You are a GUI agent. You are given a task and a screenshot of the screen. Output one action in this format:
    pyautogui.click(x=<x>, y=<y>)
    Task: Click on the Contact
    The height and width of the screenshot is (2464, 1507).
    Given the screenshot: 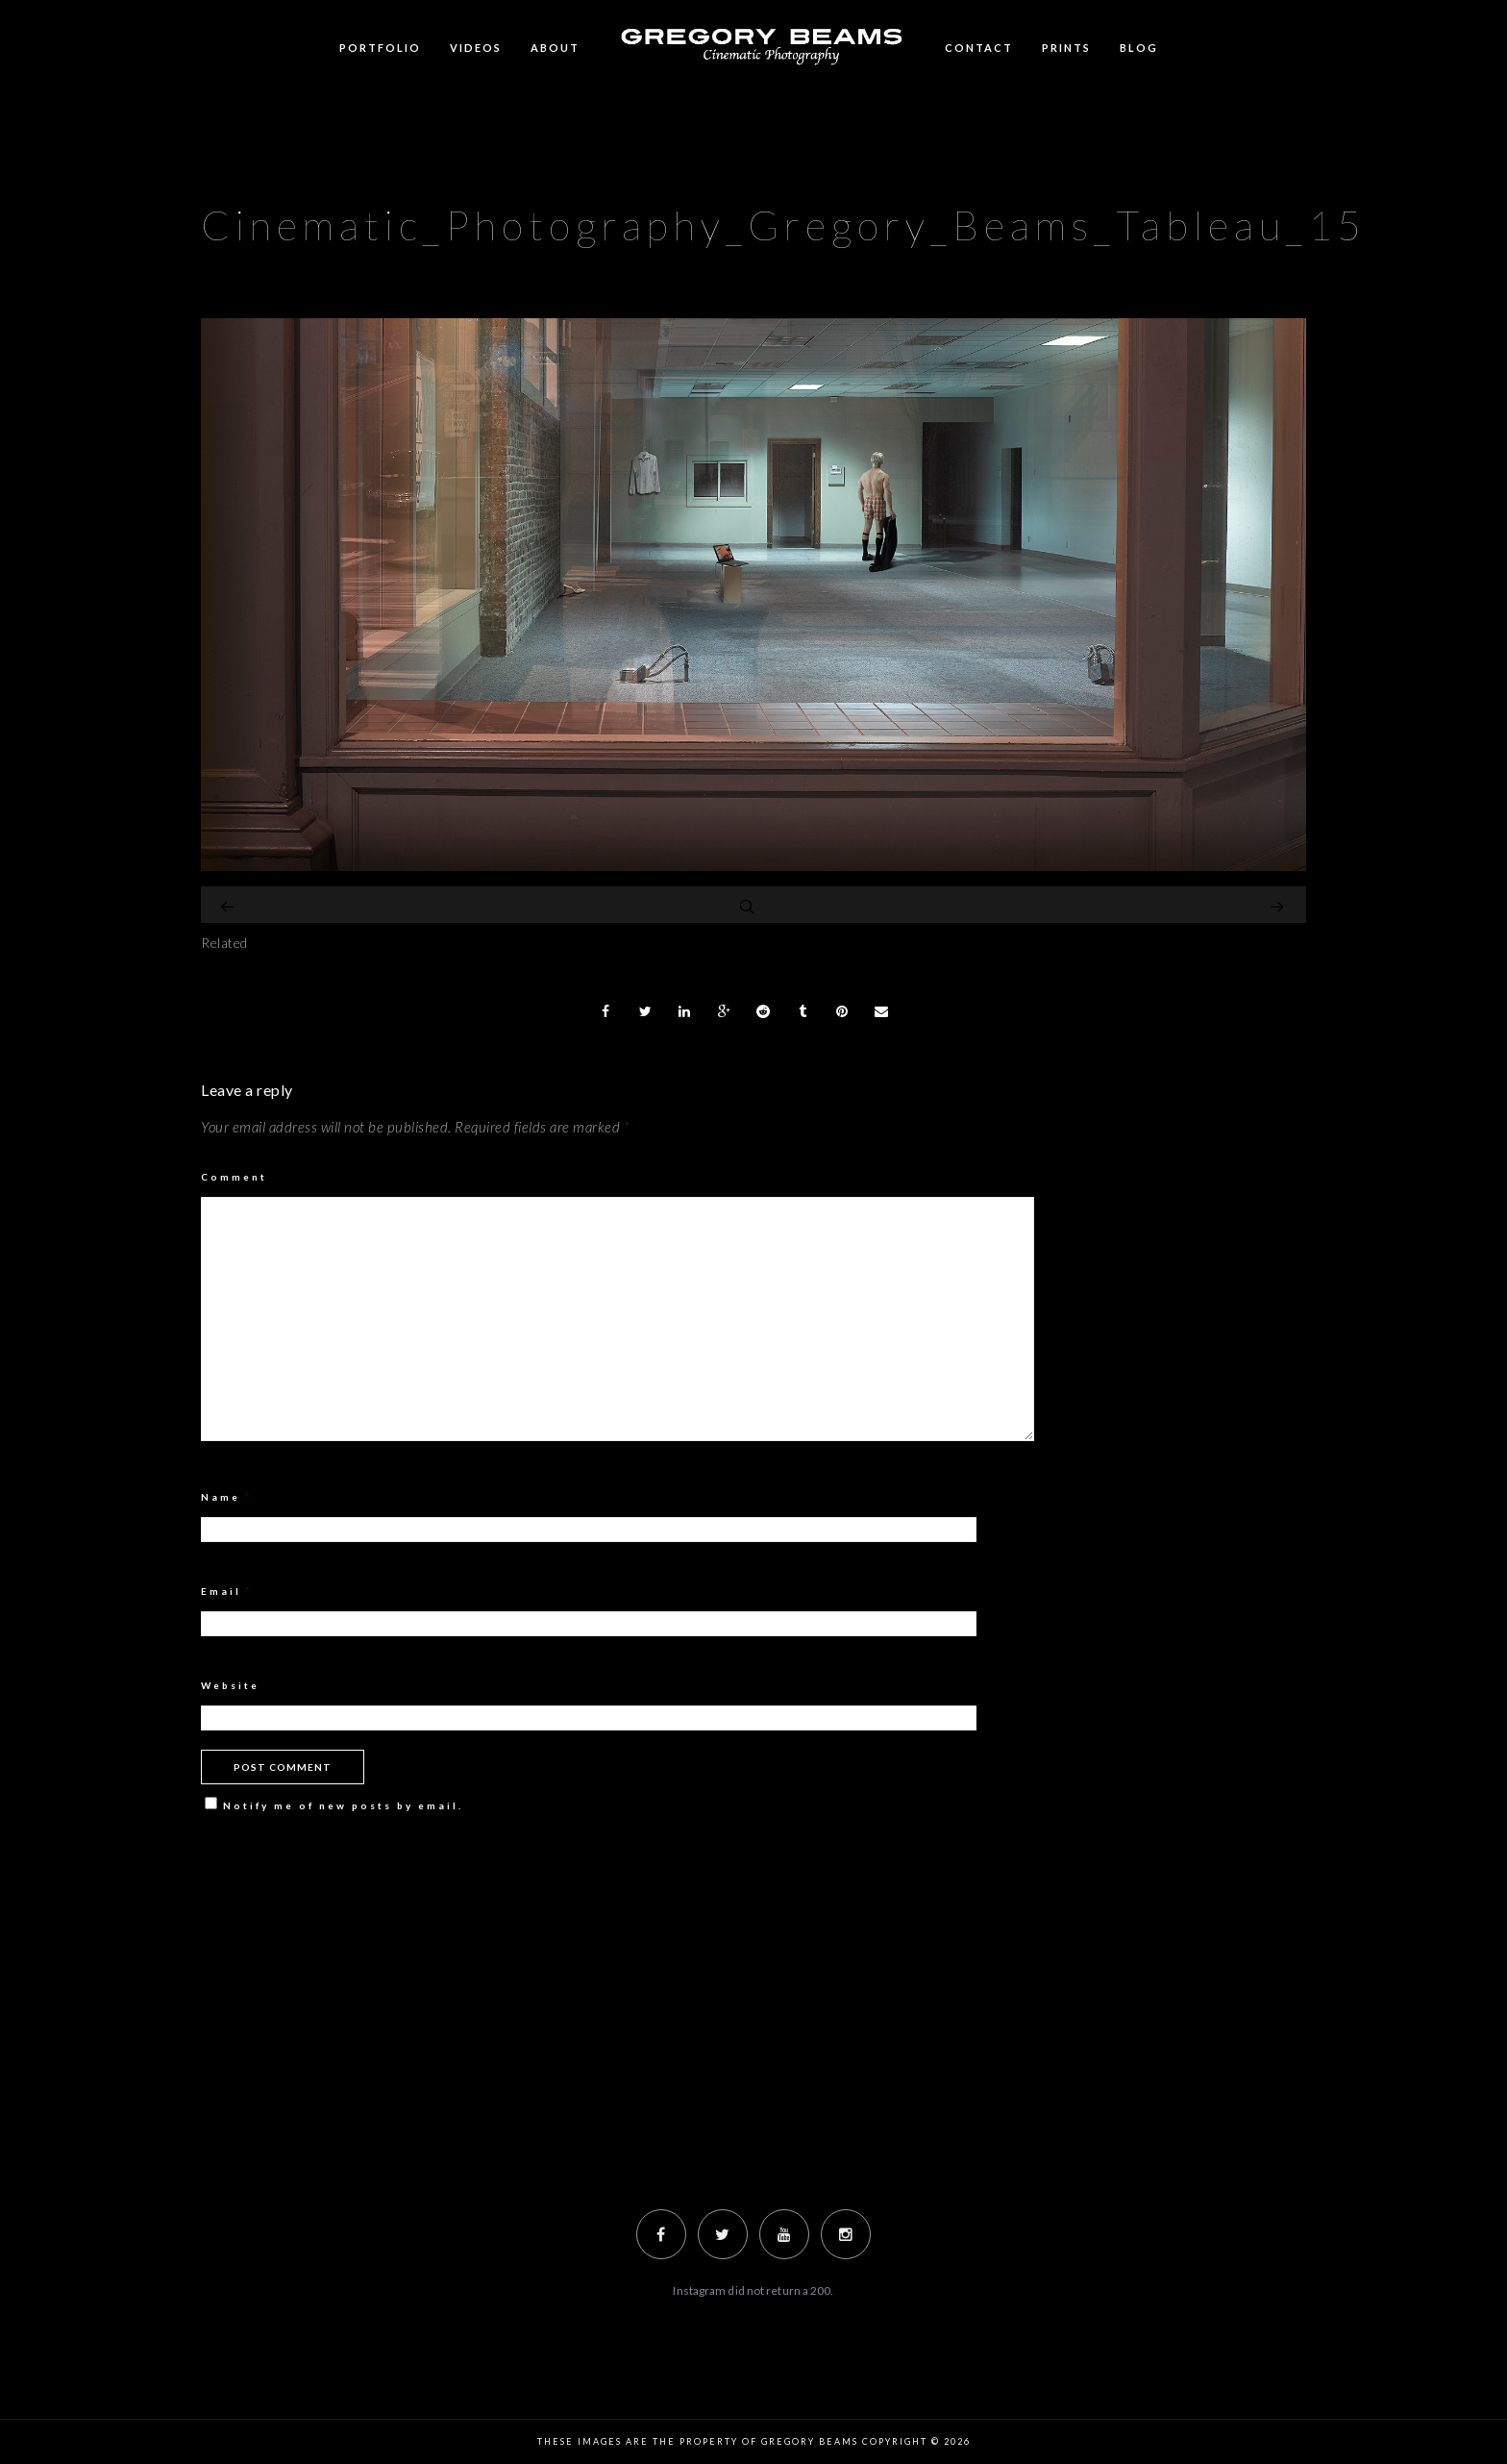 What is the action you would take?
    pyautogui.click(x=979, y=47)
    